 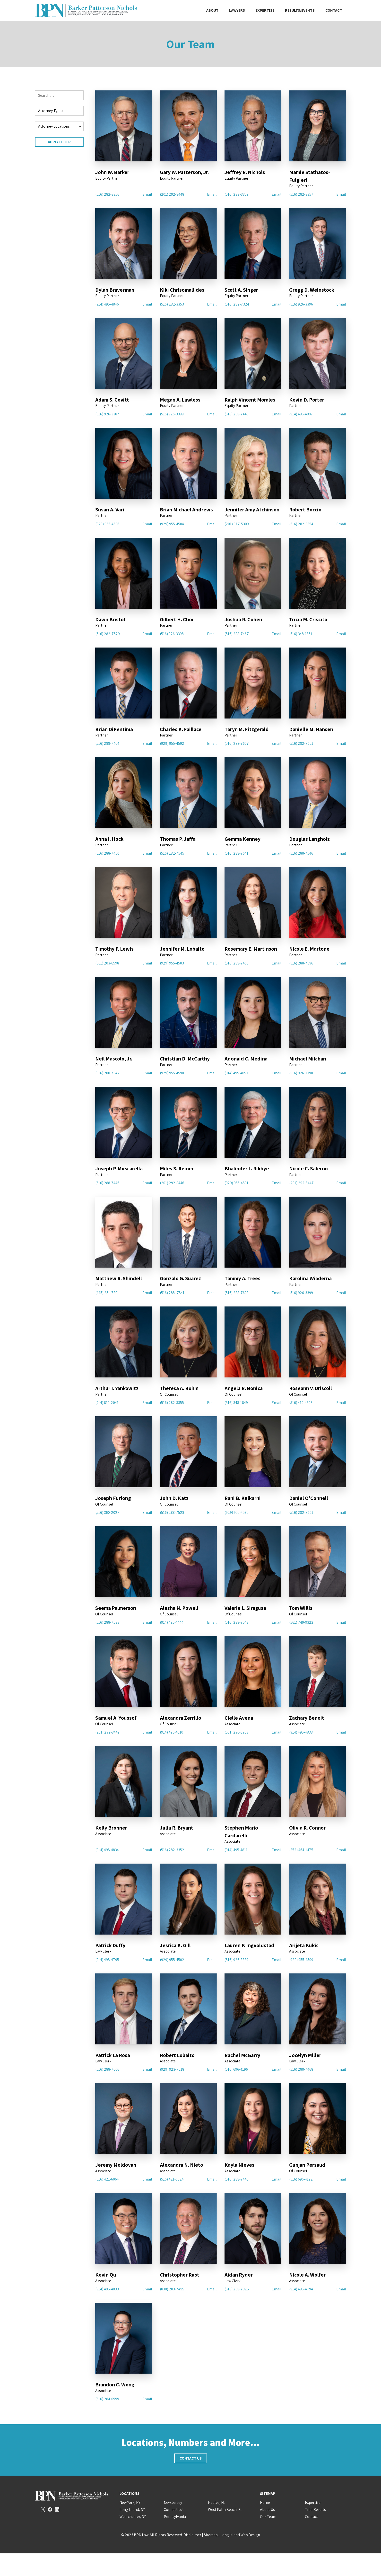 What do you see at coordinates (300, 1426) in the screenshot?
I see `(516) 419-4593` at bounding box center [300, 1426].